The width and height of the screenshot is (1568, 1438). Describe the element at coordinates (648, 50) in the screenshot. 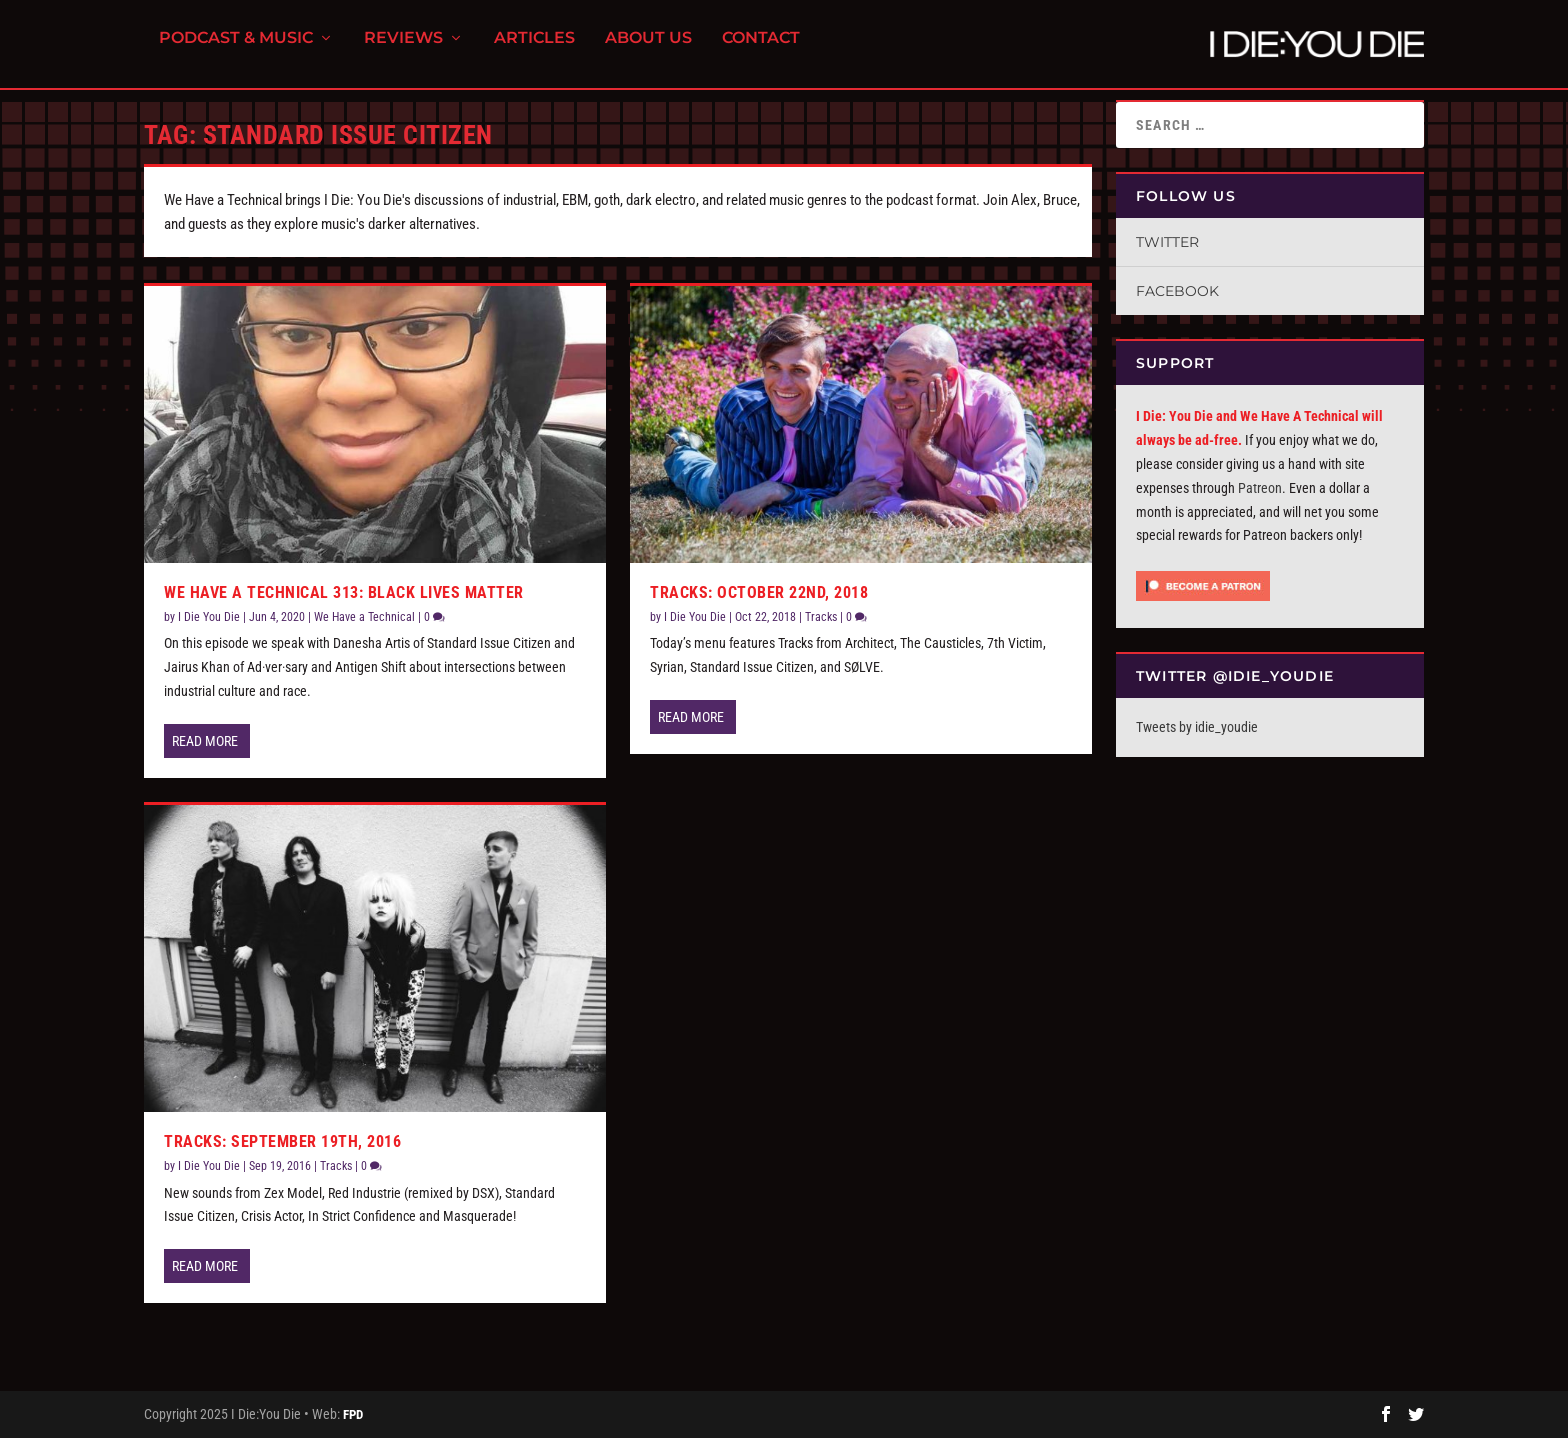

I see `About Us` at that location.